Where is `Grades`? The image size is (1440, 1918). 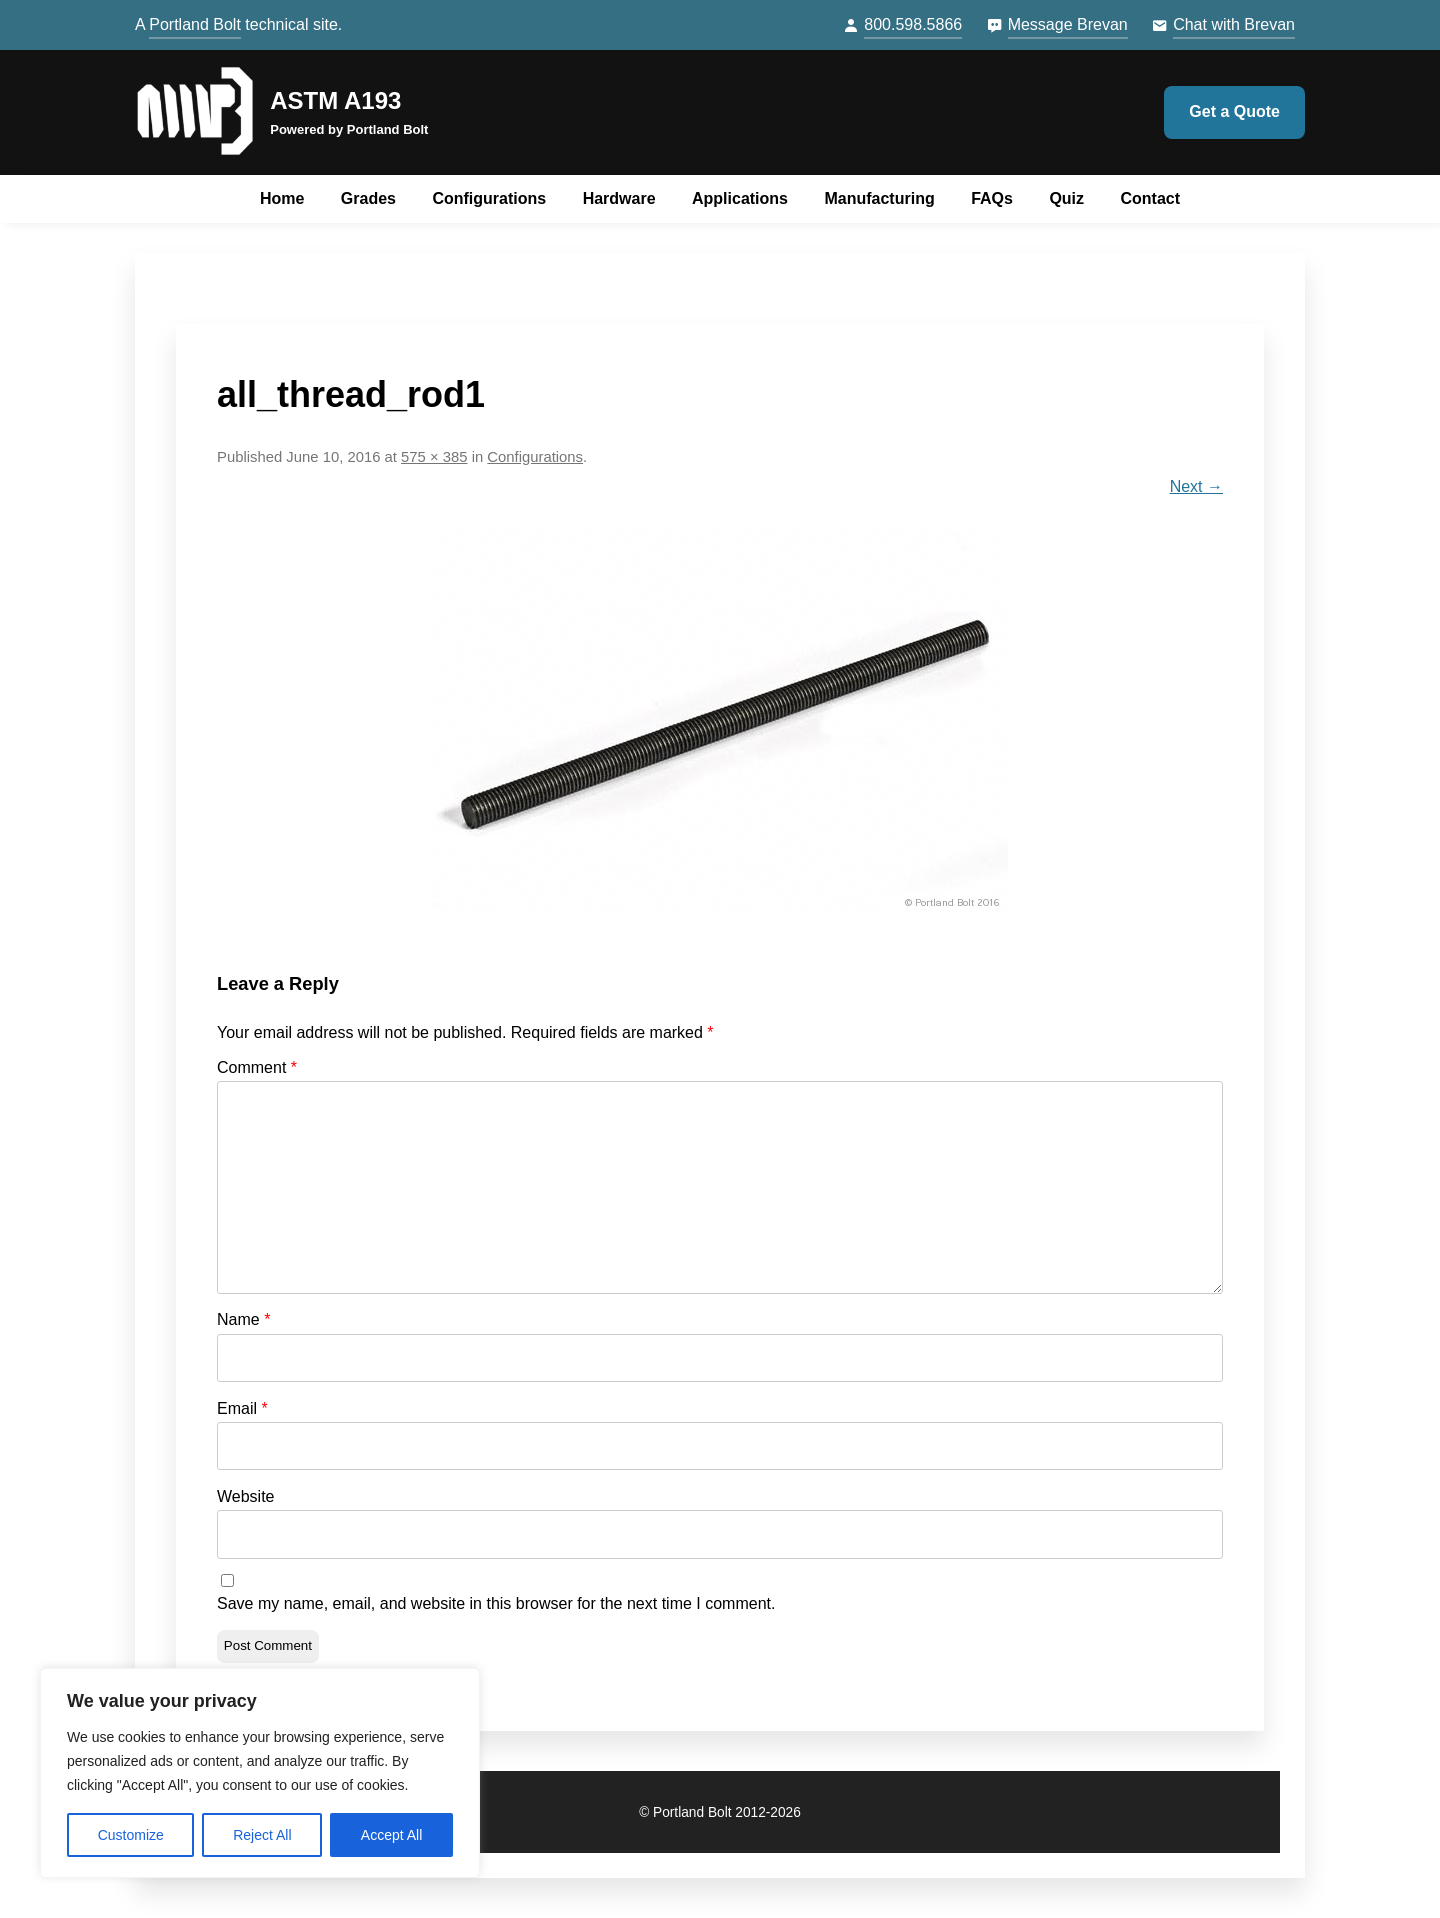
Grades is located at coordinates (368, 198).